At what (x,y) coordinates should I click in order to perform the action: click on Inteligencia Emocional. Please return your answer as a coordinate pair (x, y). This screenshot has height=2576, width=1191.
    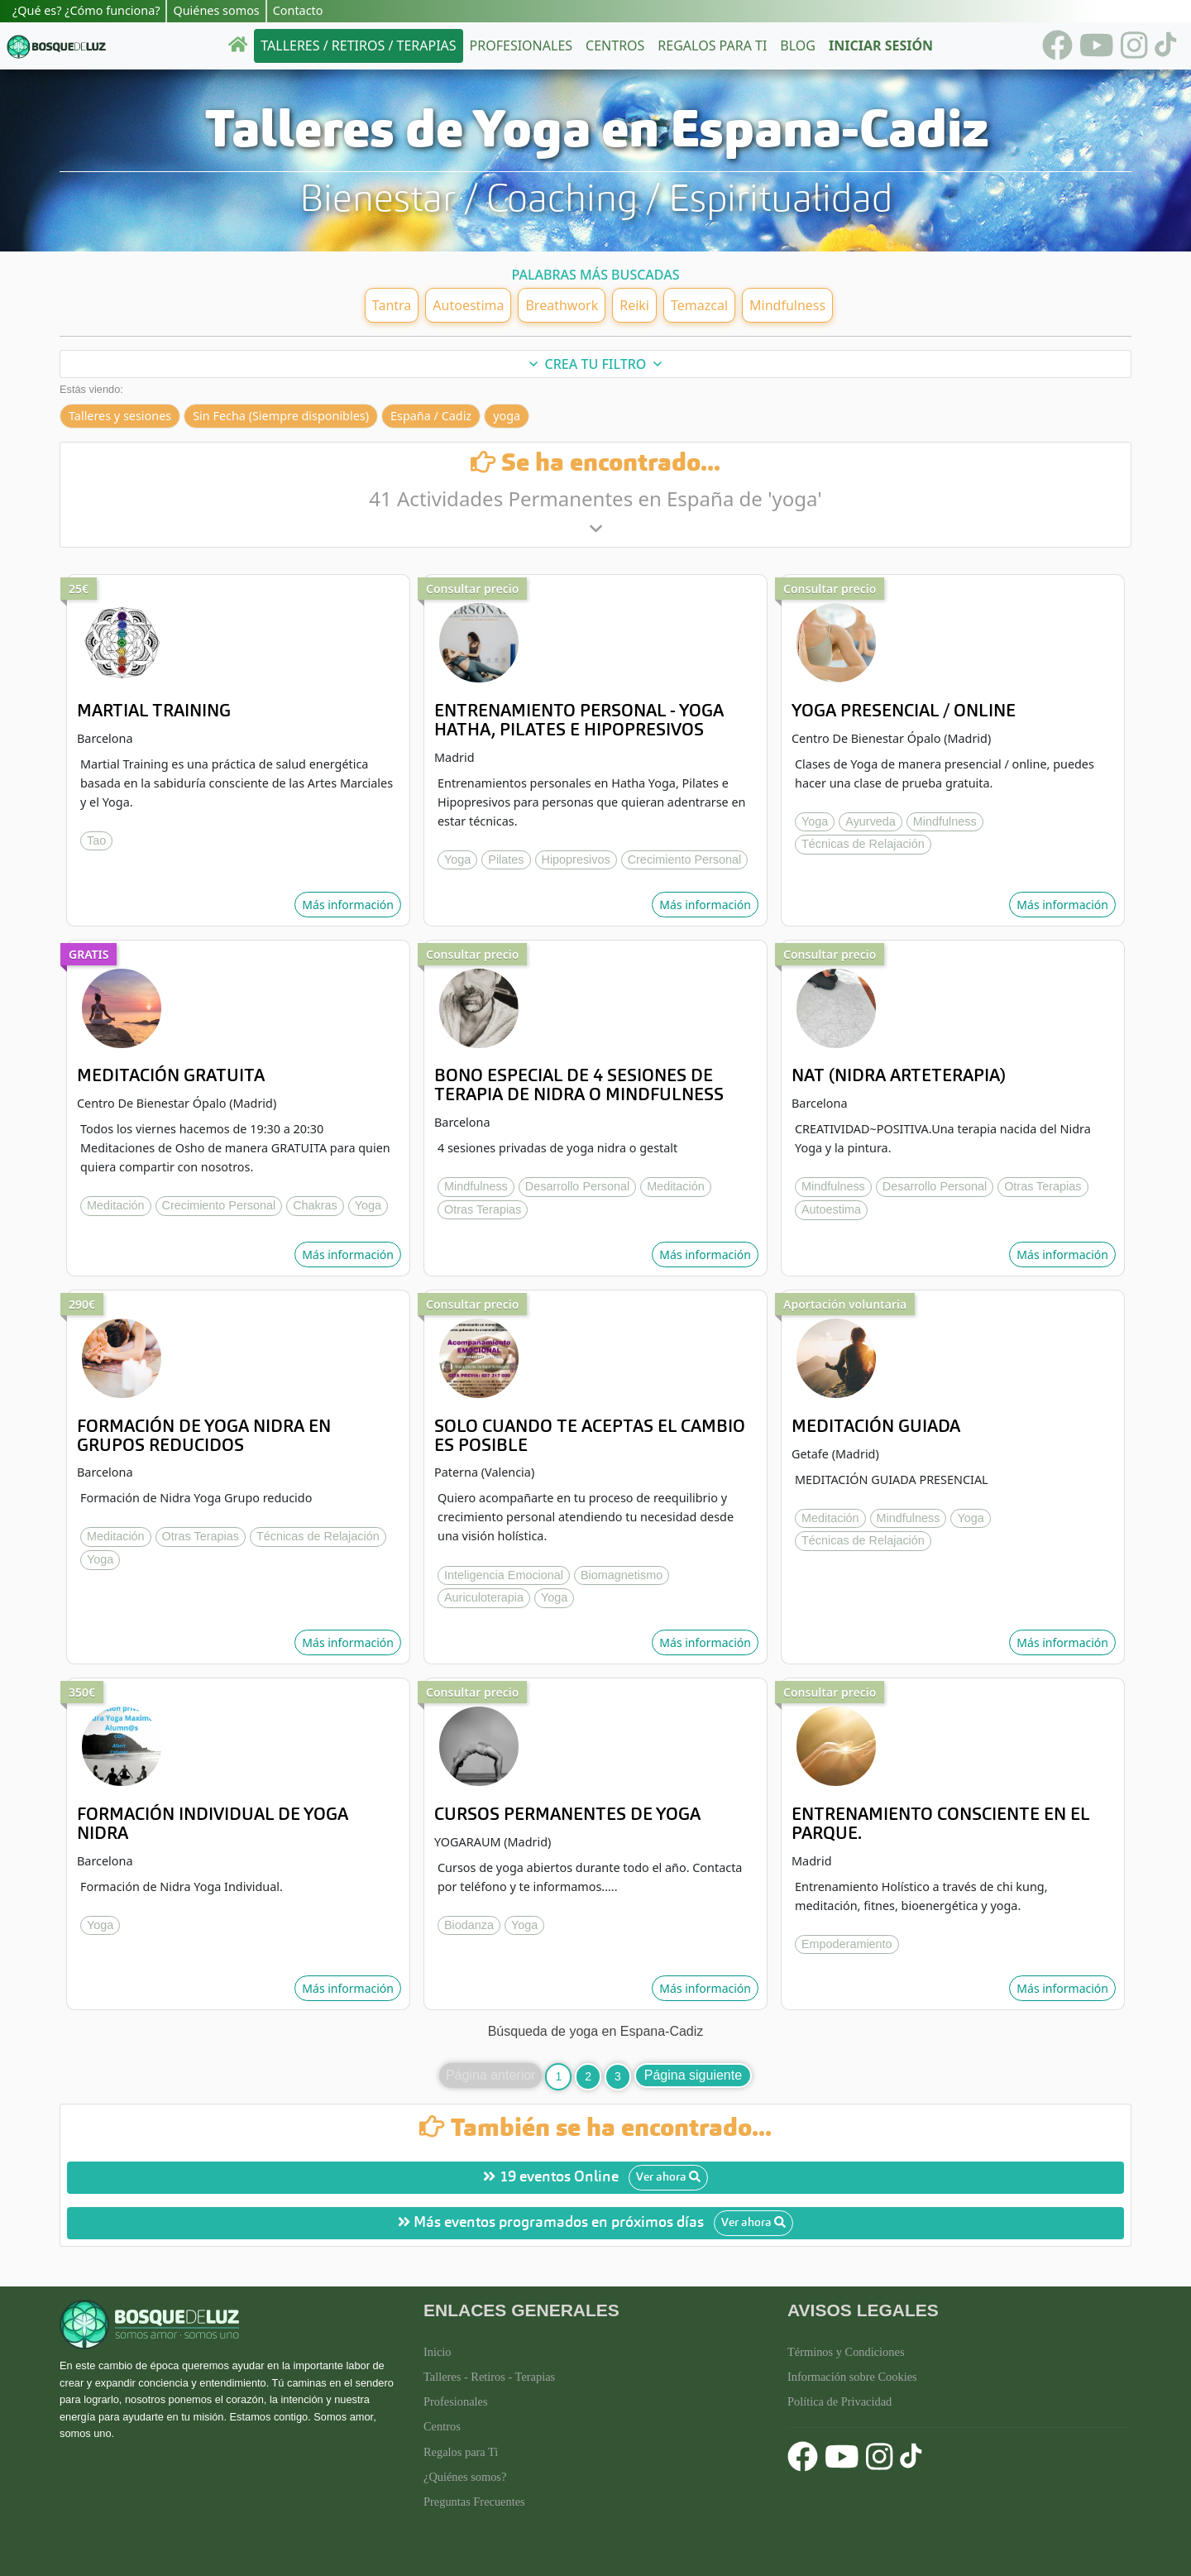
    Looking at the image, I should click on (503, 1575).